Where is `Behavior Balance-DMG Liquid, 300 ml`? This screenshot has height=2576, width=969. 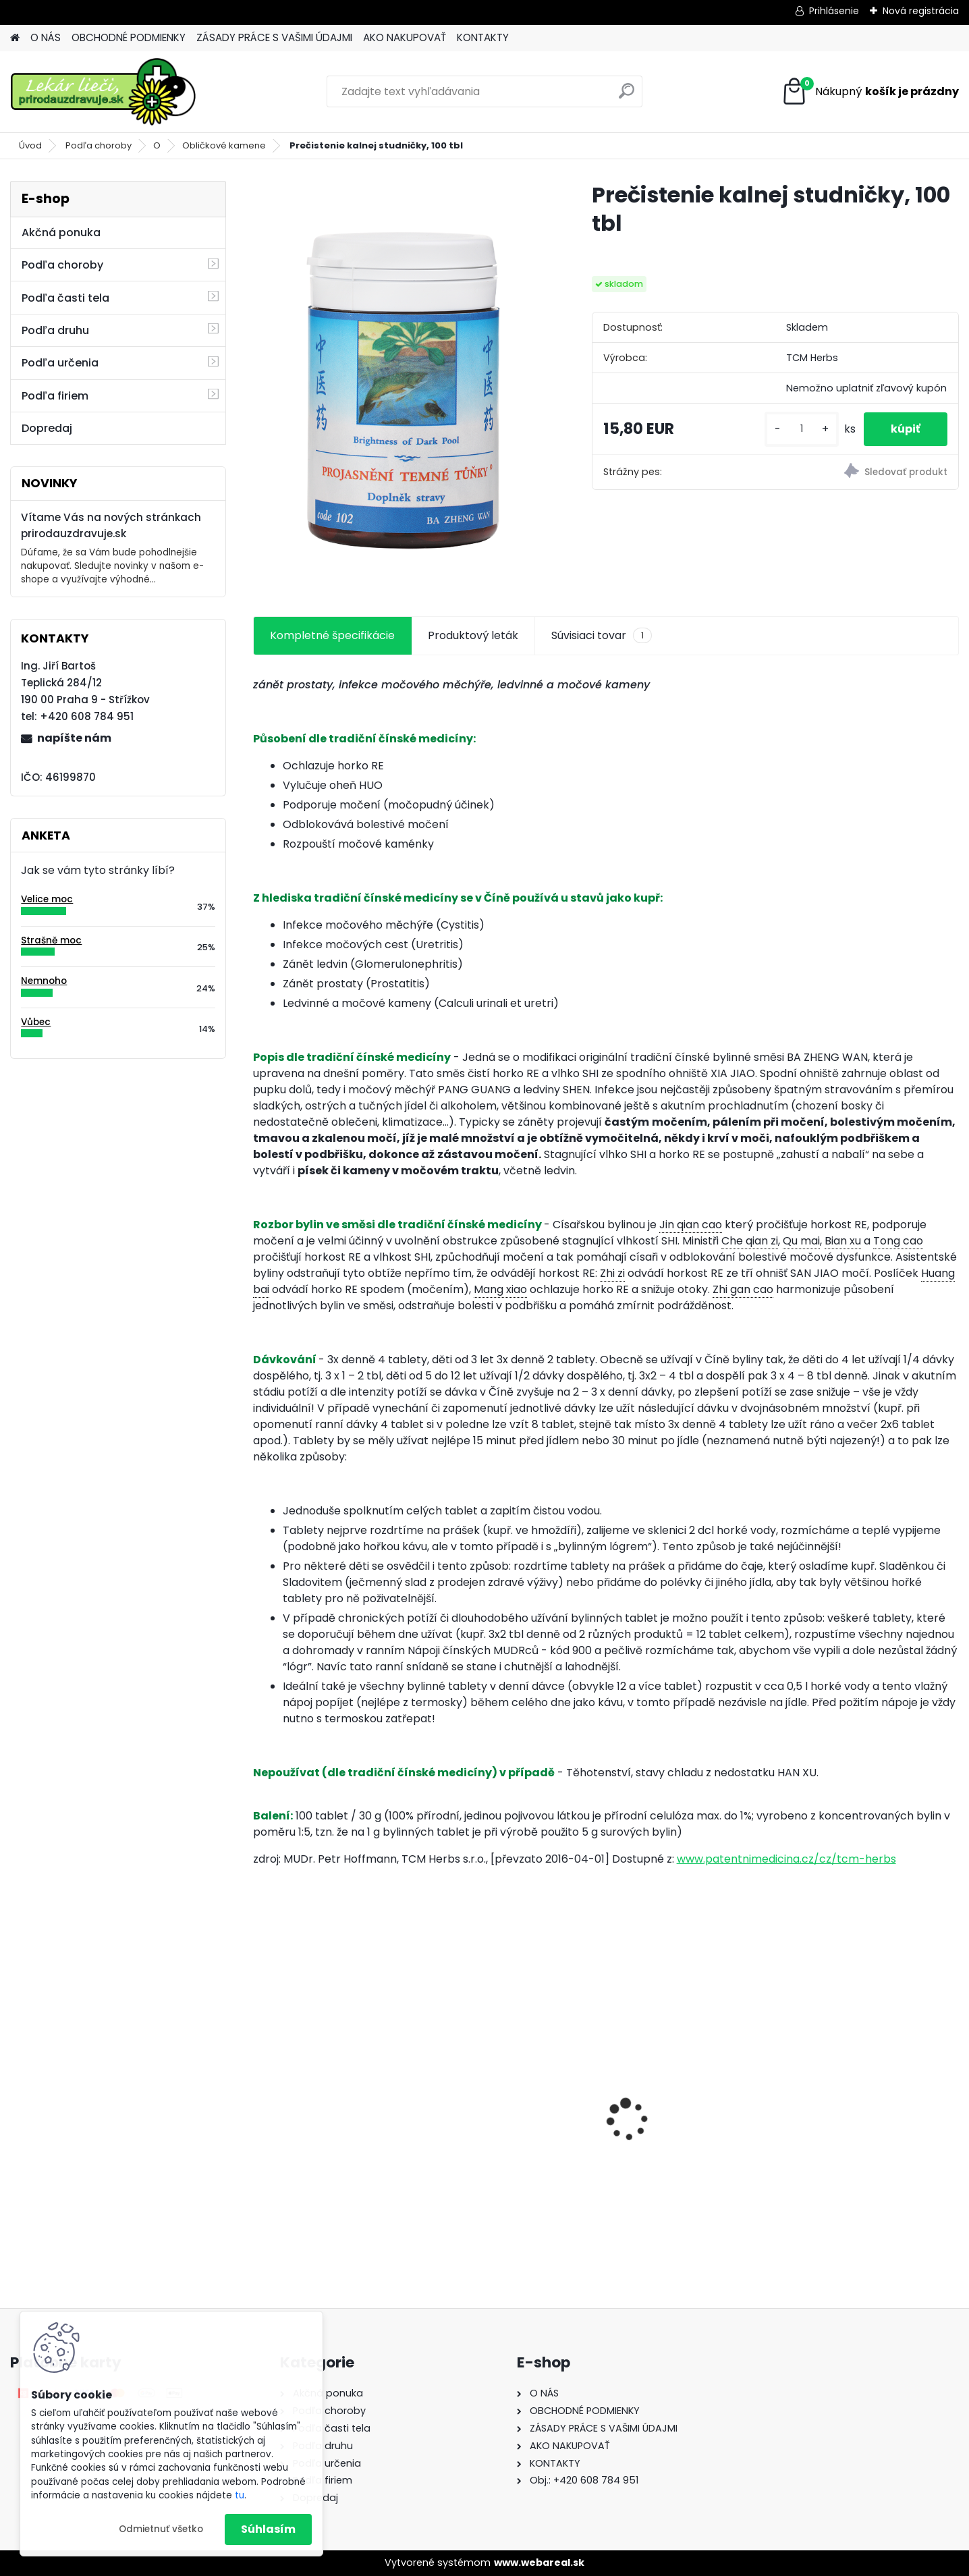
Behavior Balance-DMG Liquid, 300 ml is located at coordinates (503, 2128).